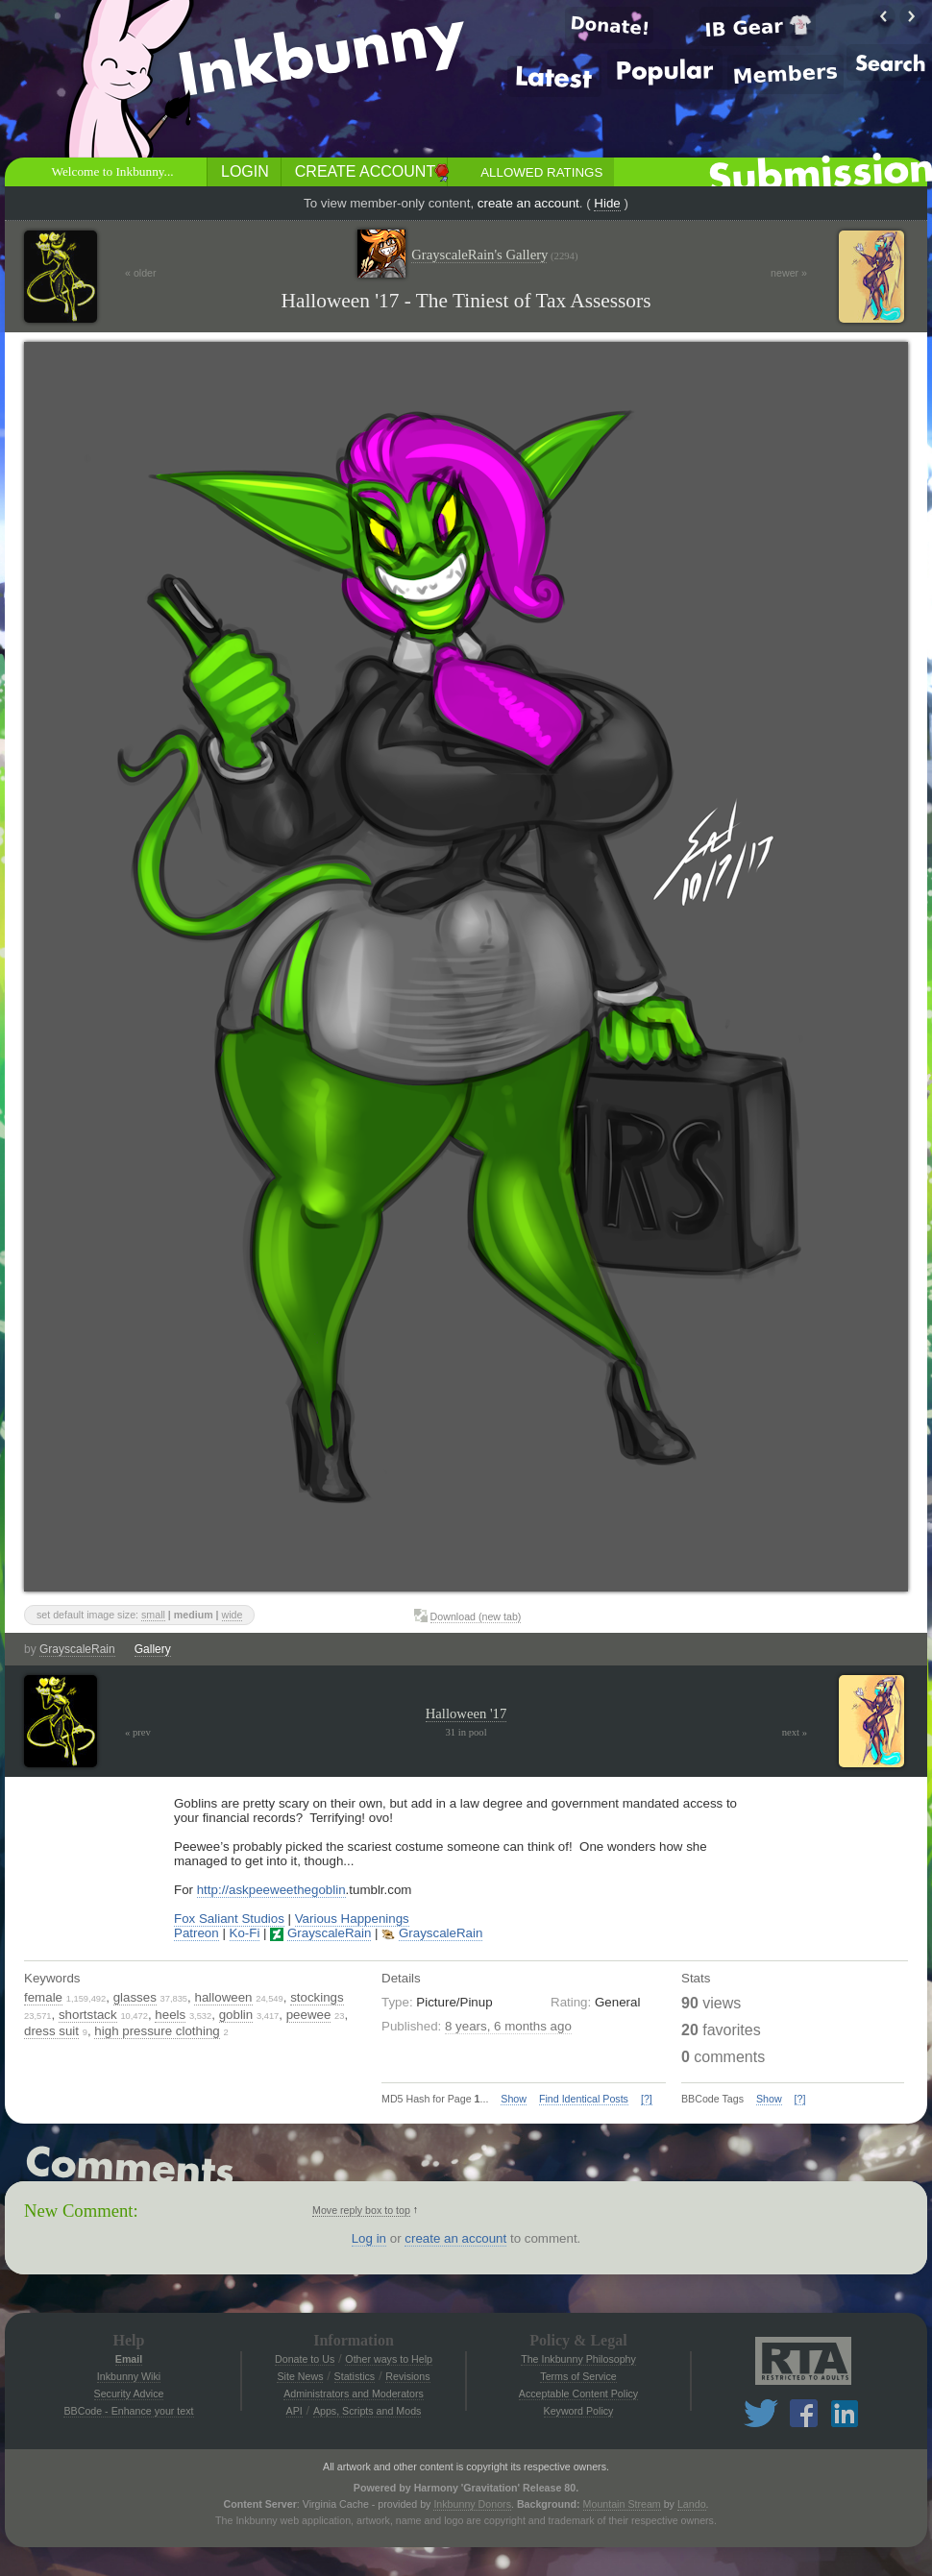  I want to click on Move reply box to top, so click(361, 2210).